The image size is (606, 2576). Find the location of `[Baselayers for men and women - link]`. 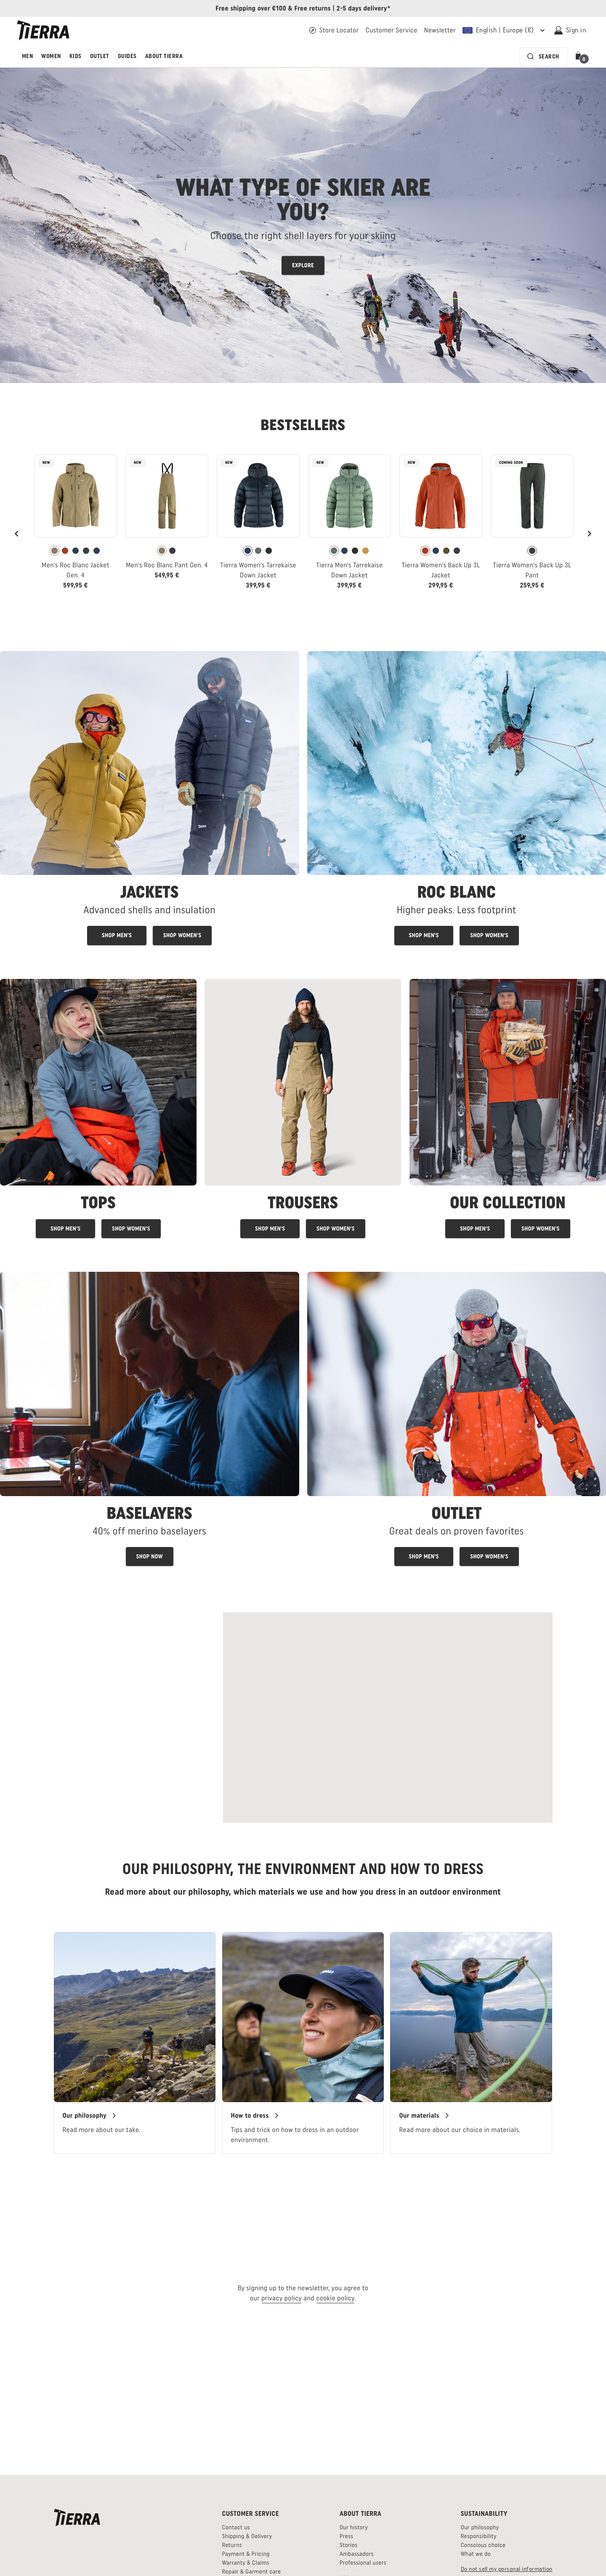

[Baselayers for men and women - link] is located at coordinates (149, 1419).